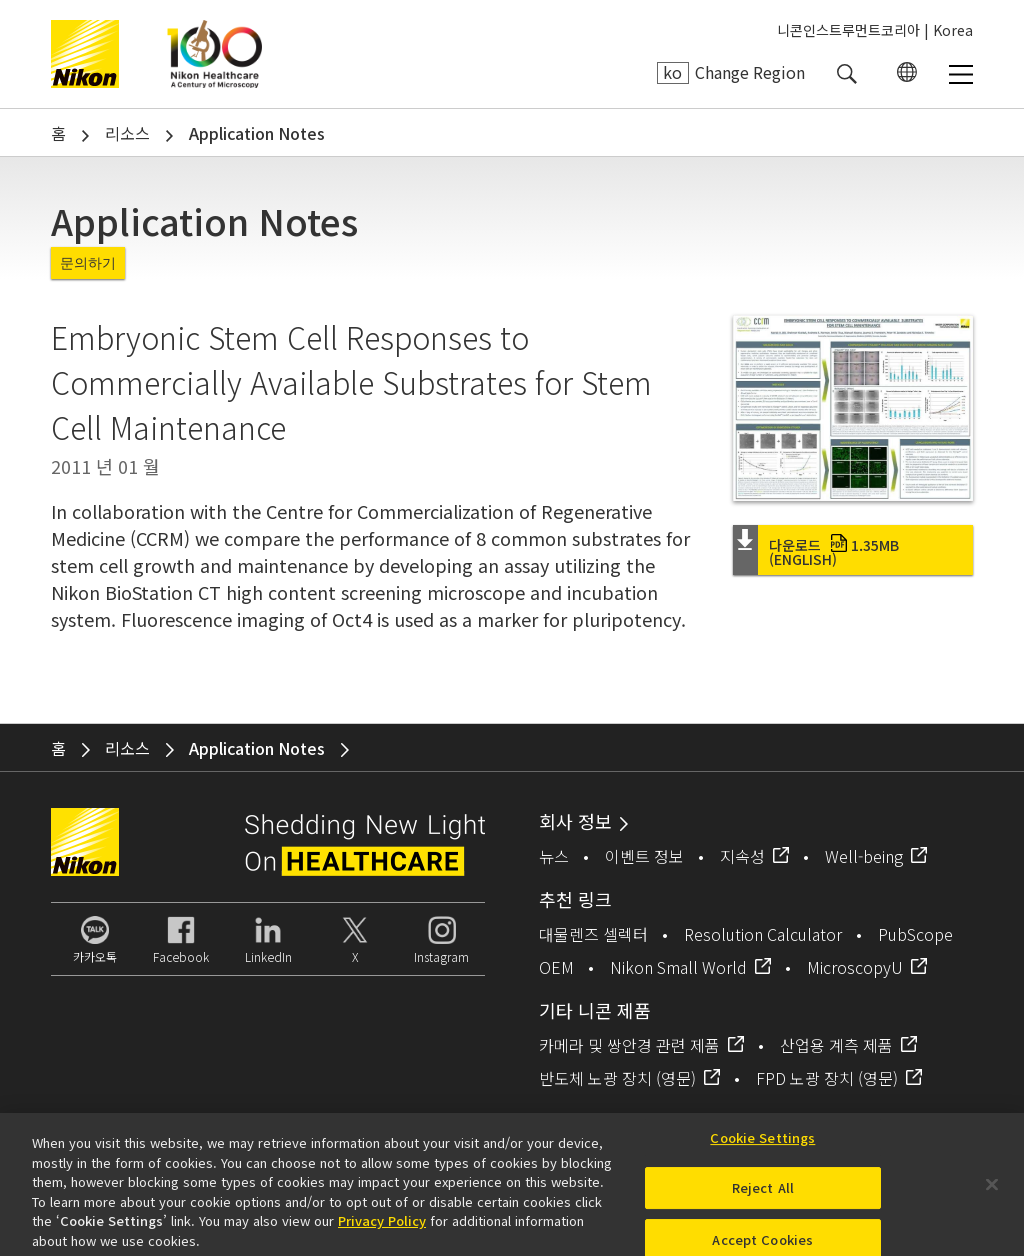 This screenshot has width=1024, height=1256. I want to click on Well-being, so click(864, 856).